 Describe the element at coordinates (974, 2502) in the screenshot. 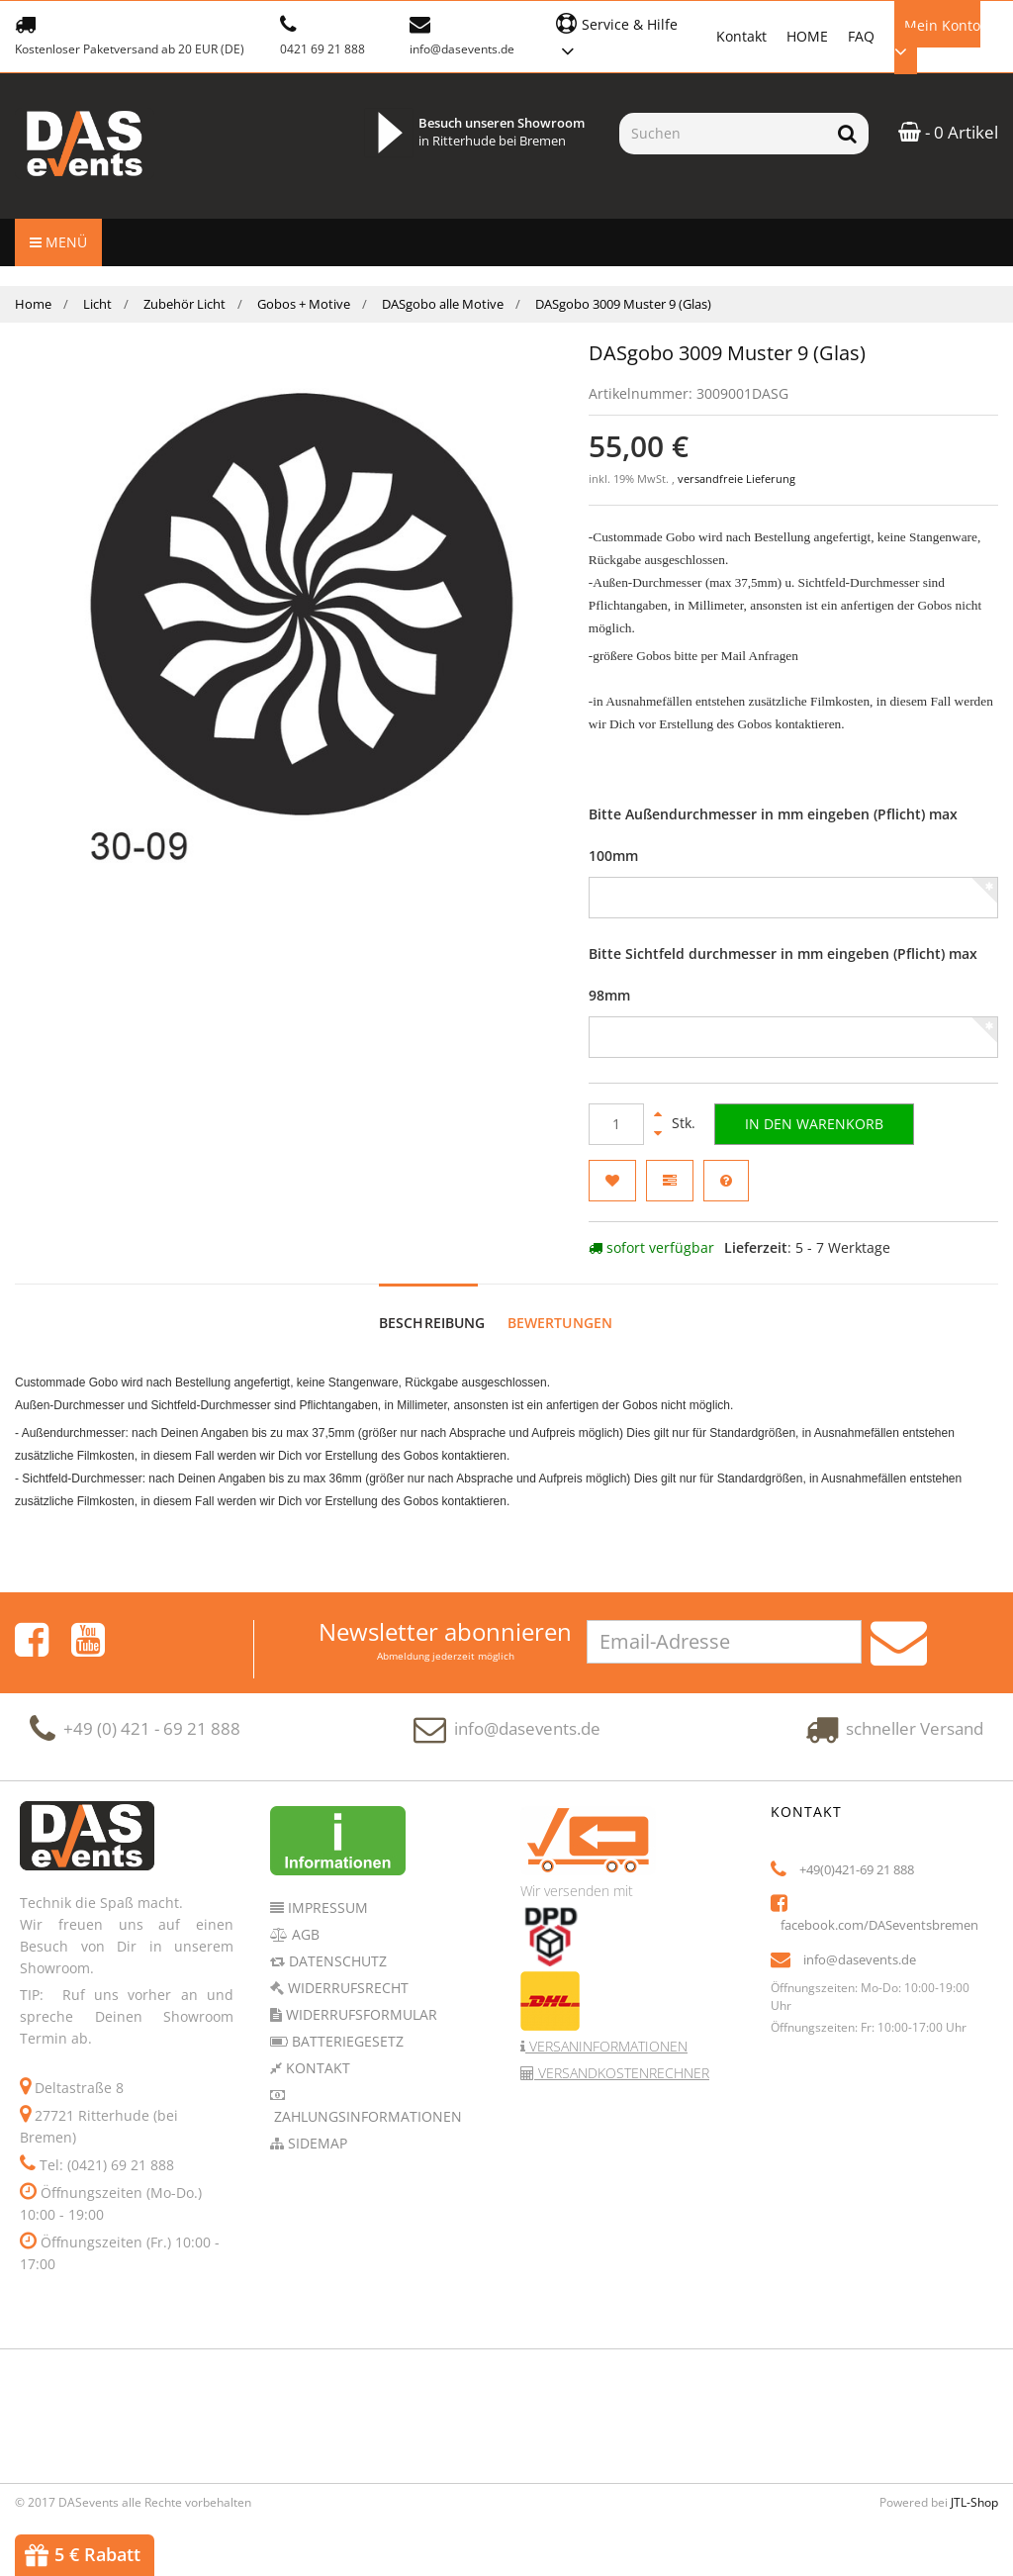

I see `JTL-Shop` at that location.